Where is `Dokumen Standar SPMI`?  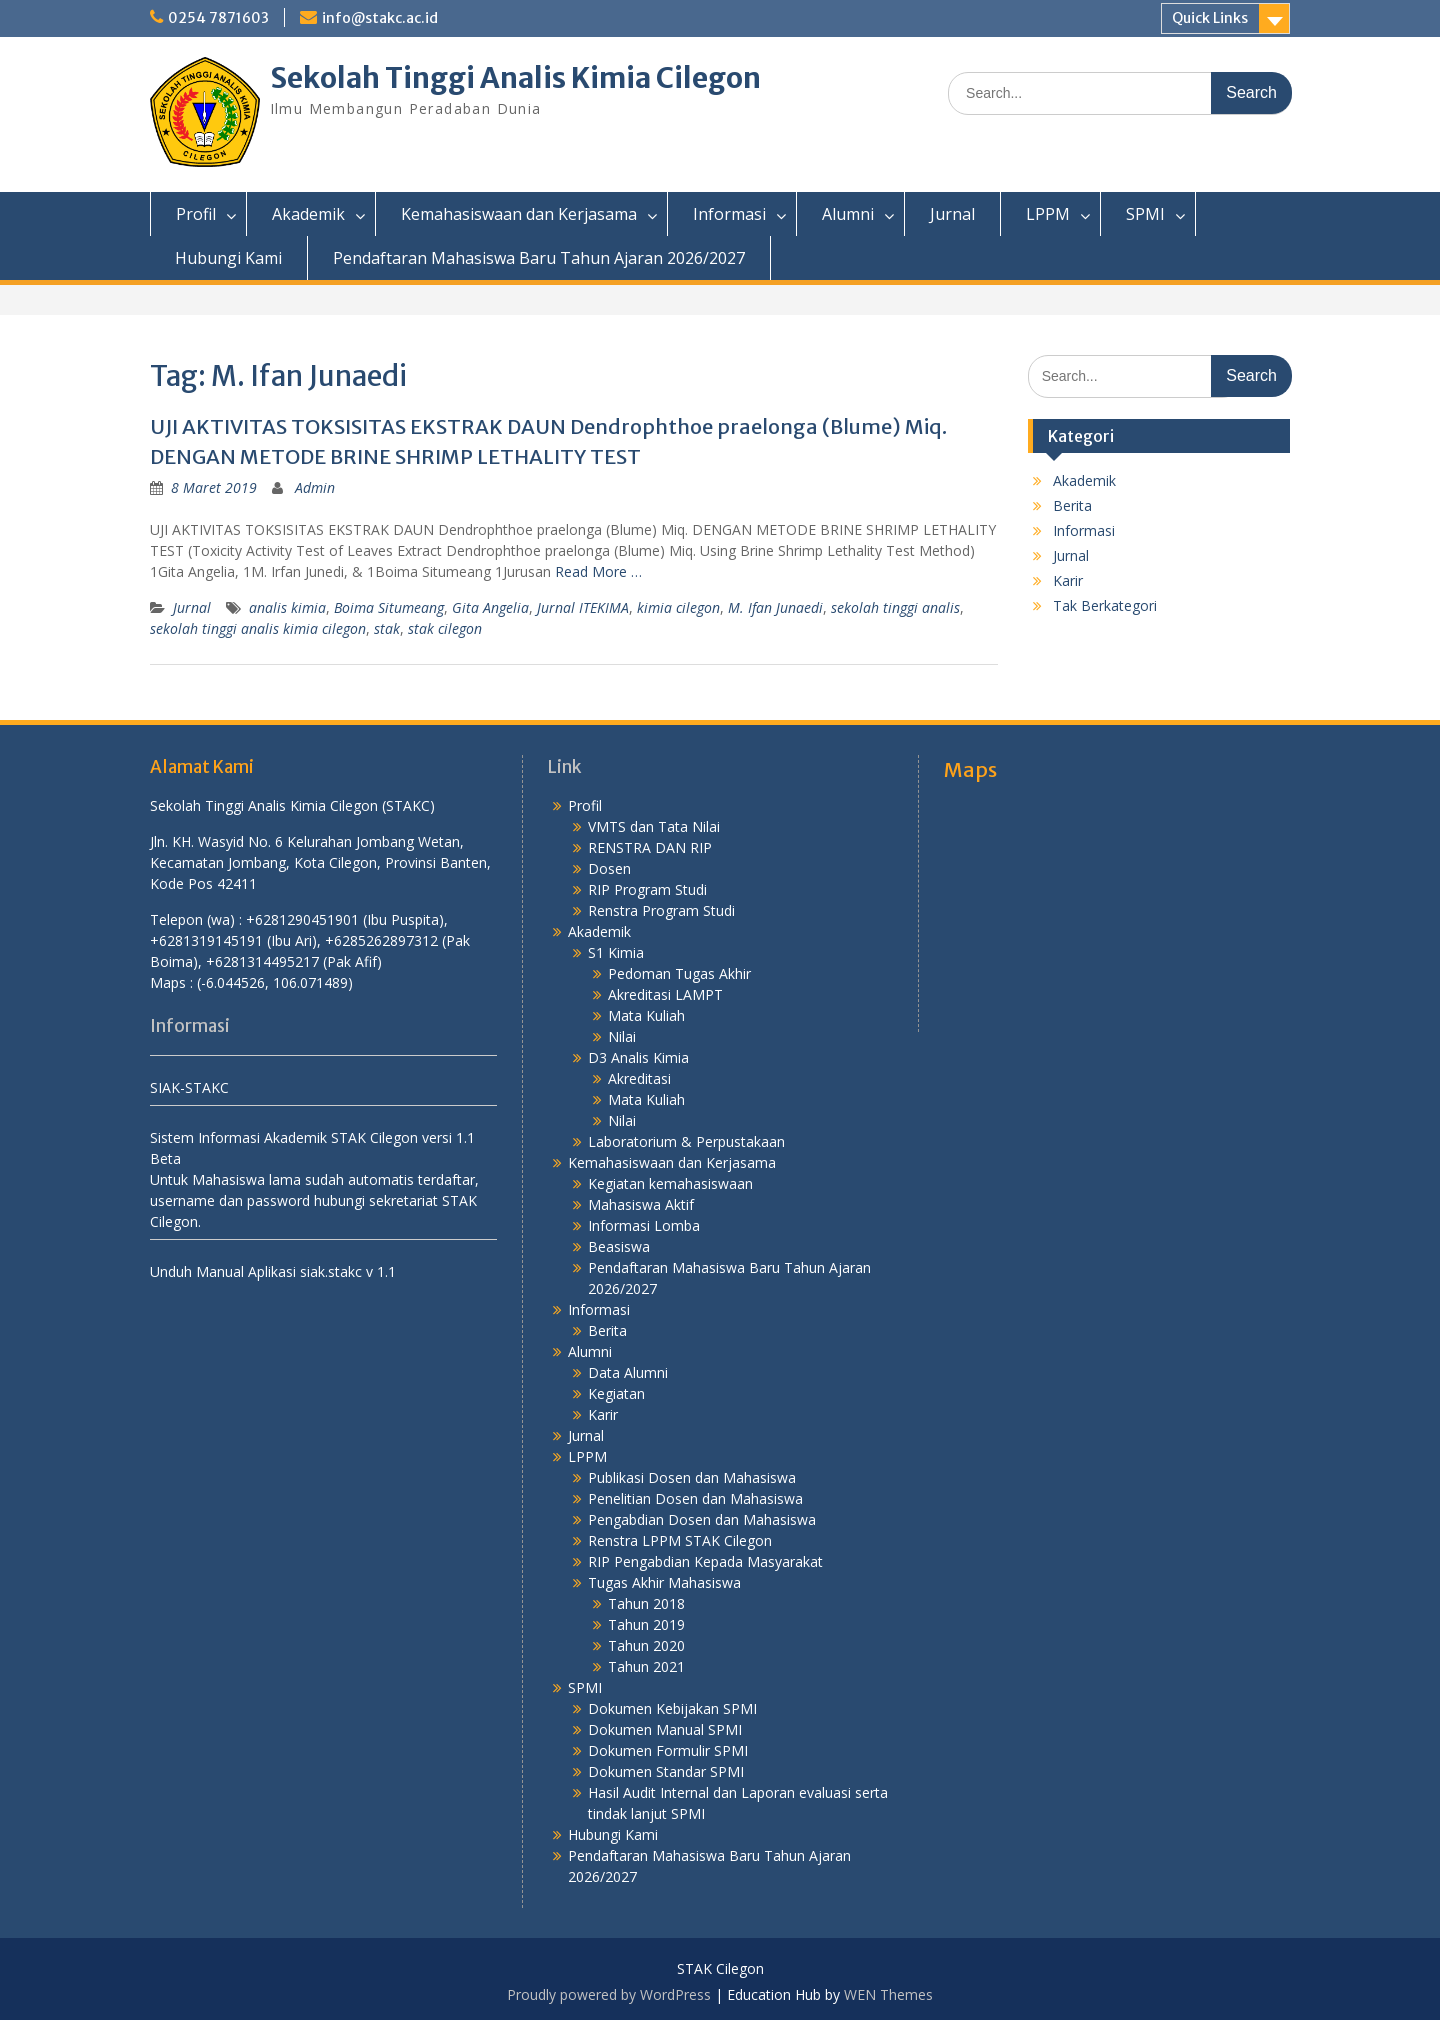 Dokumen Standar SPMI is located at coordinates (666, 1771).